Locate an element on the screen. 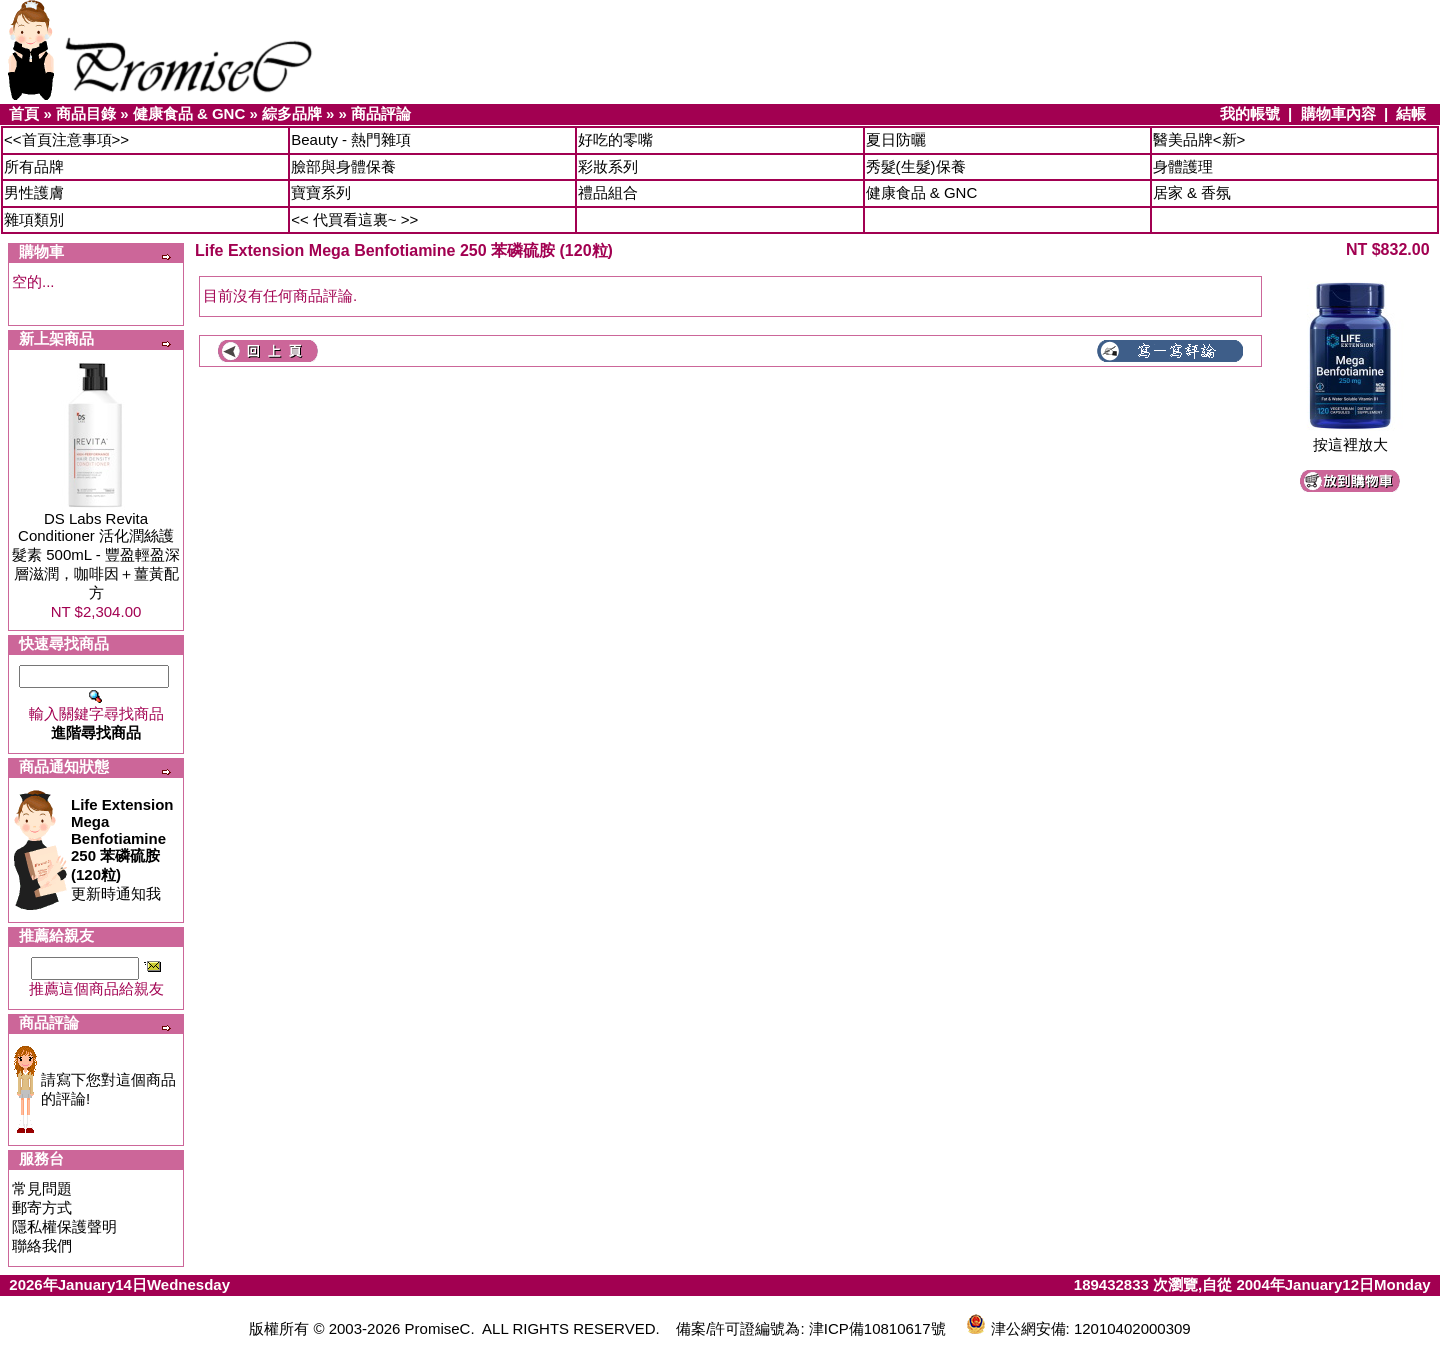  結帳 is located at coordinates (1411, 113).